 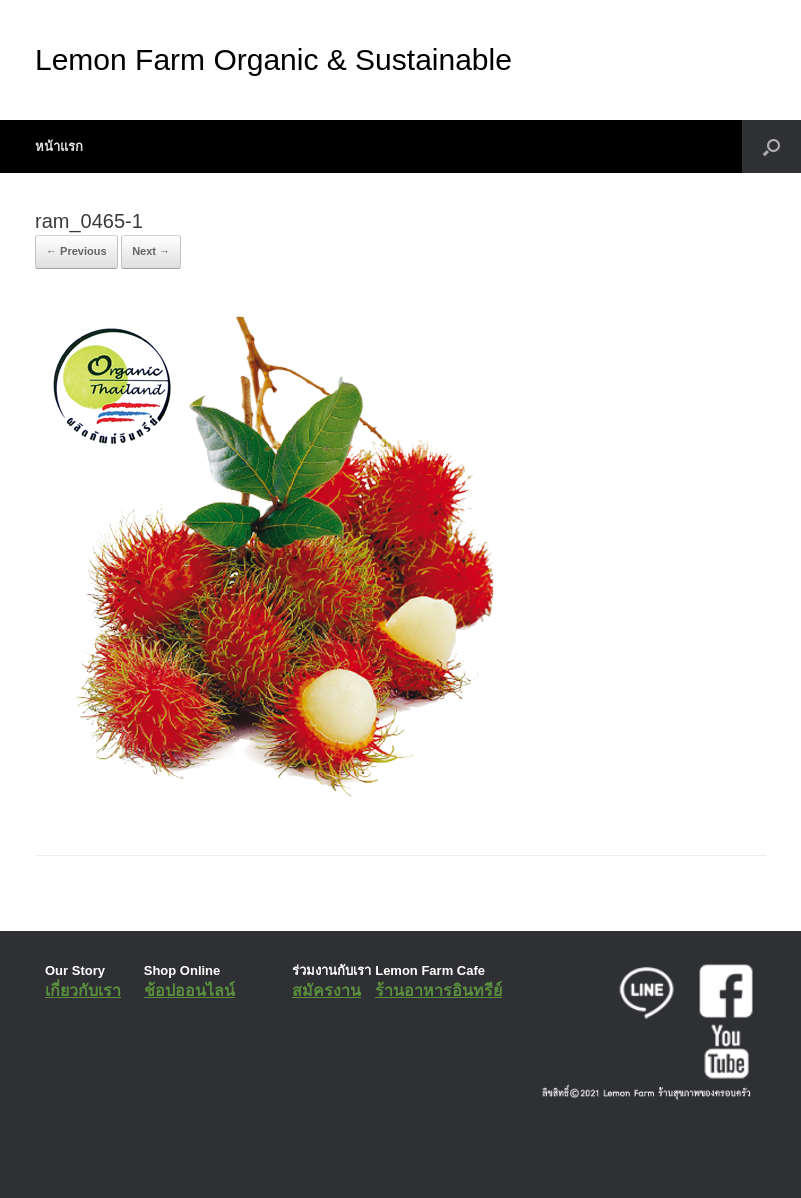 What do you see at coordinates (83, 990) in the screenshot?
I see `เกี่ยวกับเรา` at bounding box center [83, 990].